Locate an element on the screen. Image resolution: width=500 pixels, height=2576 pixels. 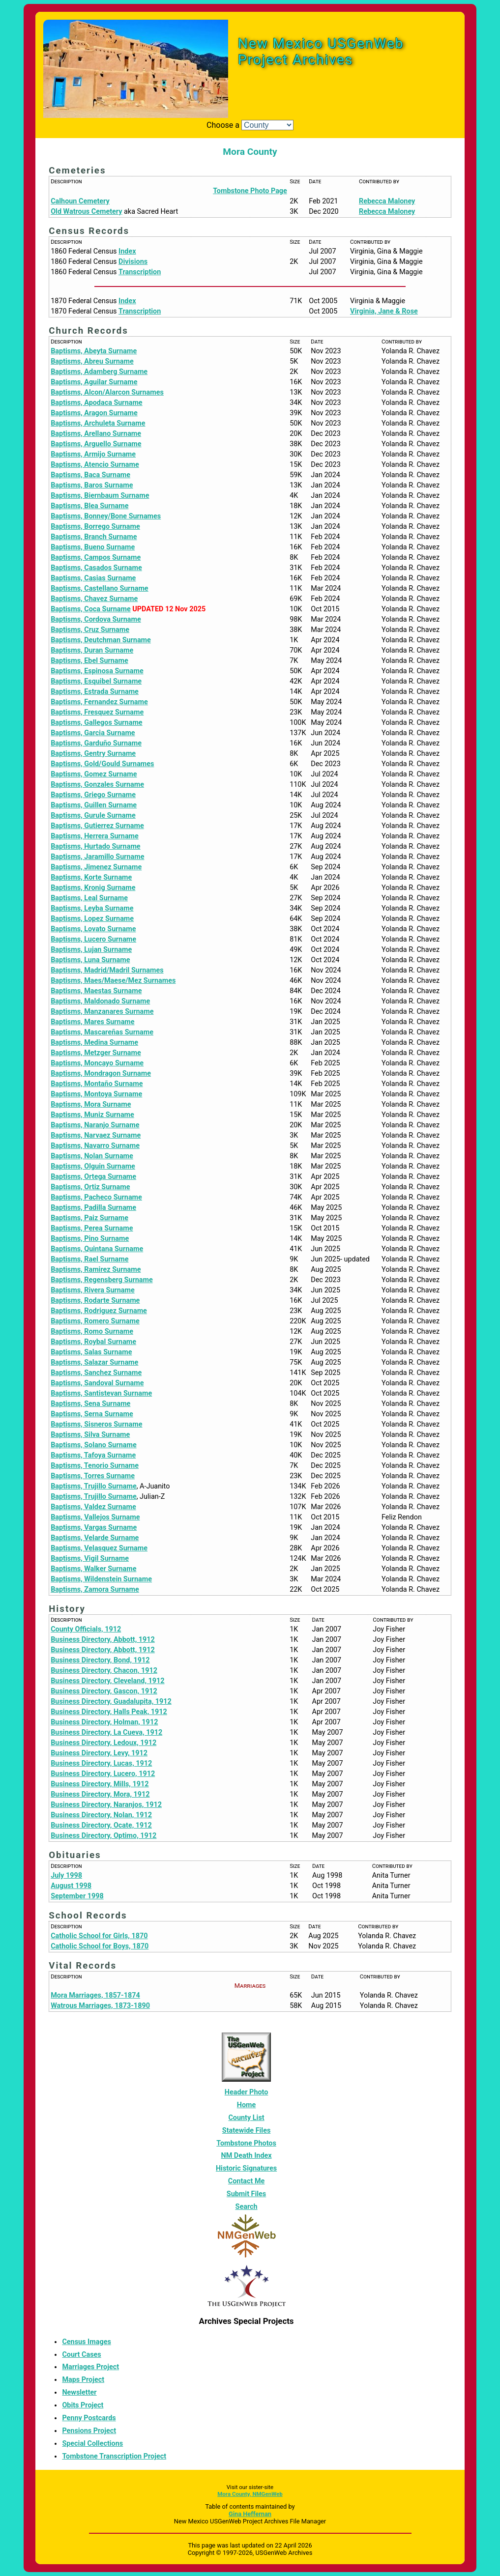
Baptisms, Pino Surname is located at coordinates (90, 1238).